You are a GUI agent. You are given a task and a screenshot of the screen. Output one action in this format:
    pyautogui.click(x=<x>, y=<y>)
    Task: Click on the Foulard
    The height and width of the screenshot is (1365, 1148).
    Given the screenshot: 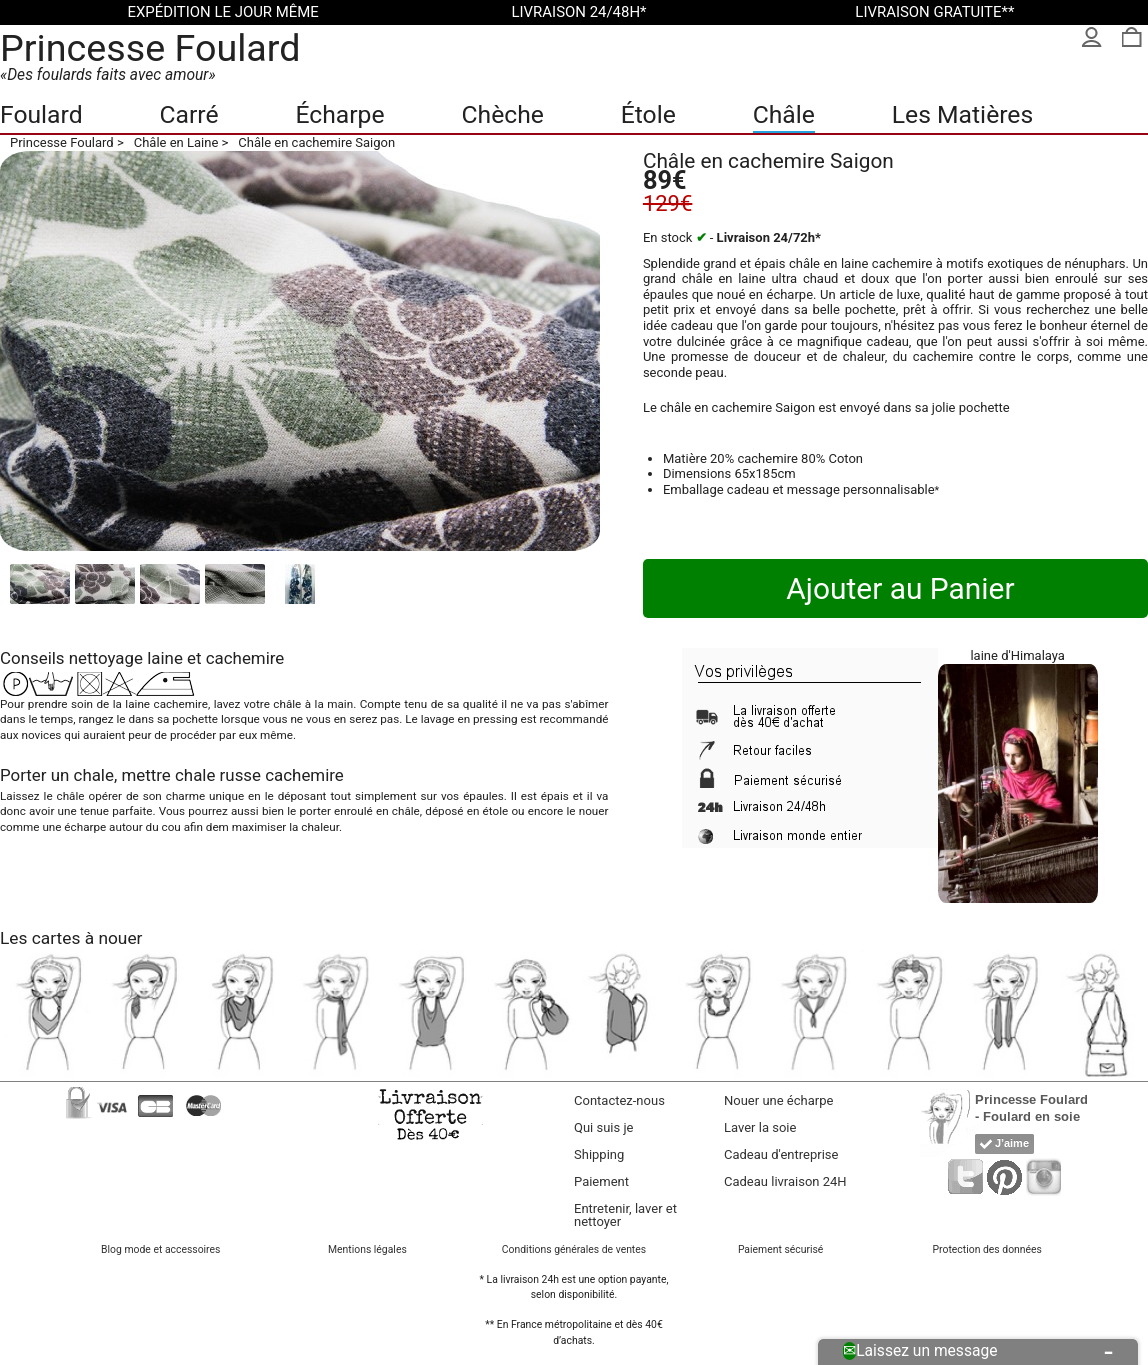 What is the action you would take?
    pyautogui.click(x=41, y=114)
    